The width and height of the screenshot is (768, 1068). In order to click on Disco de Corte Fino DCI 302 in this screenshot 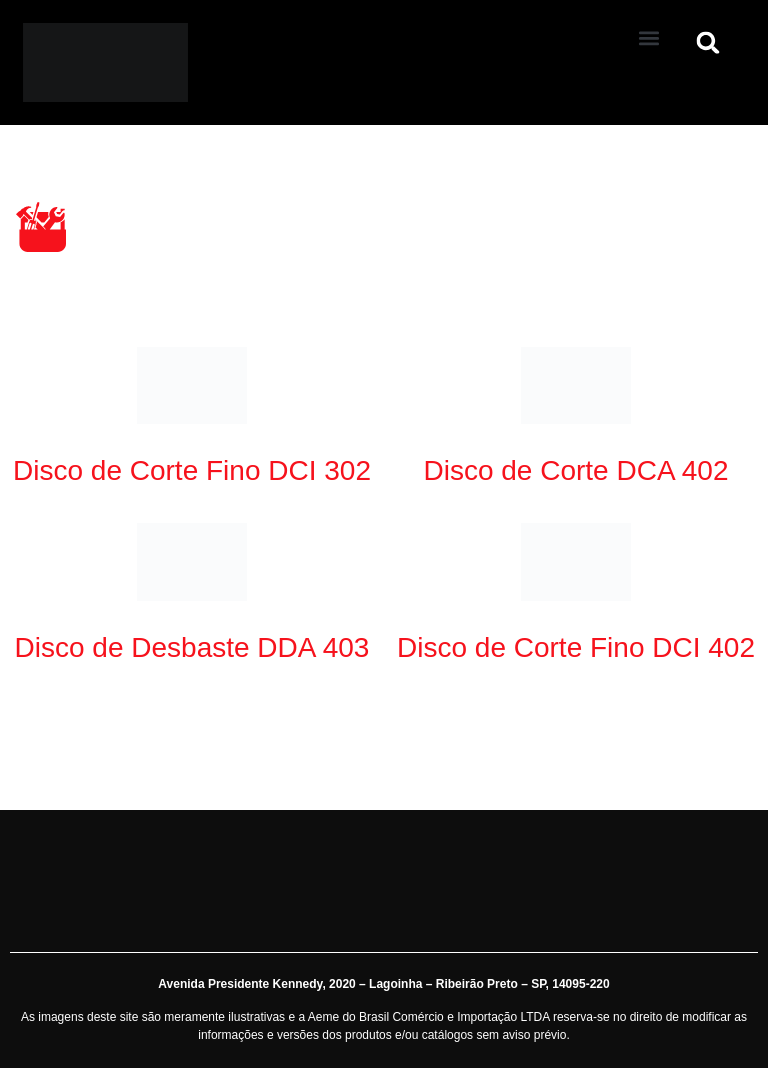, I will do `click(192, 470)`.